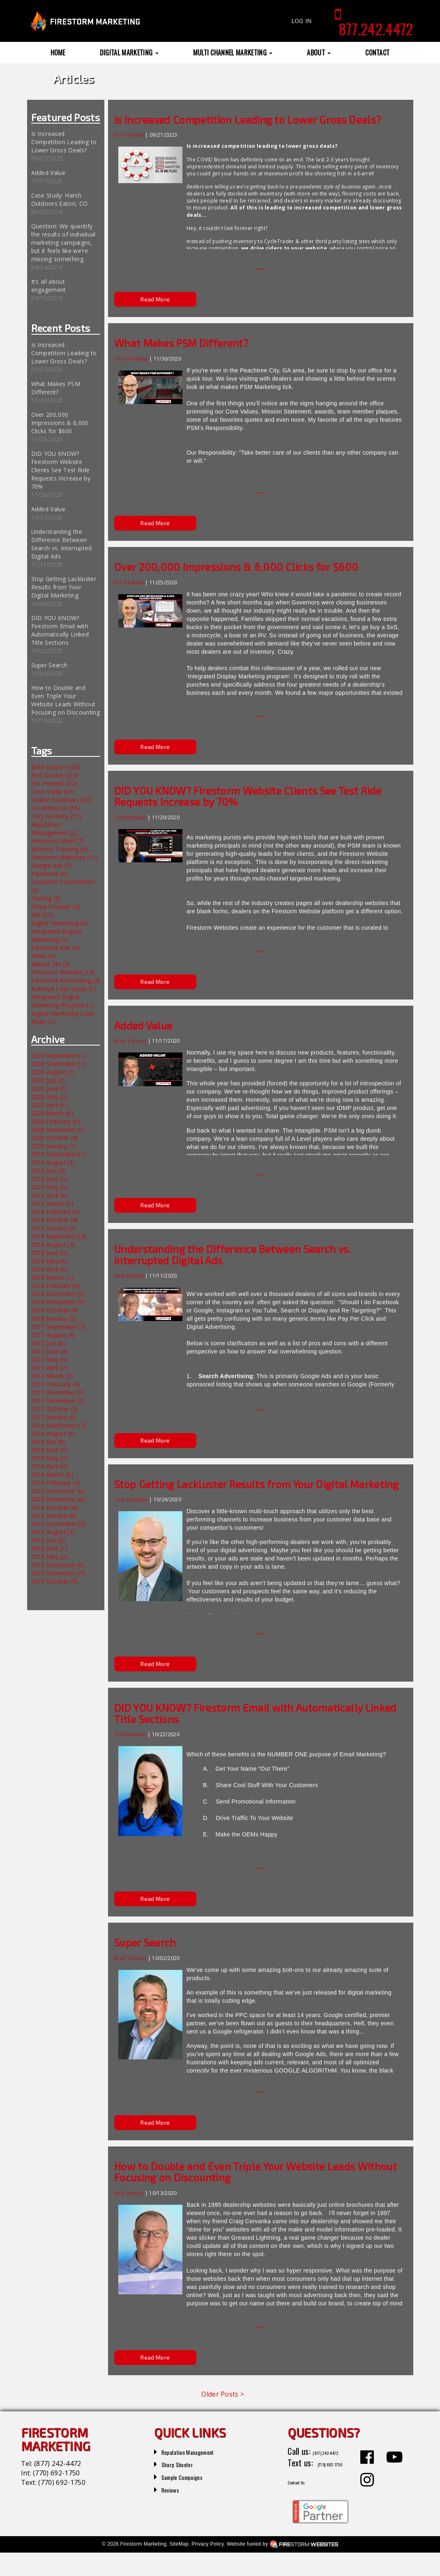 This screenshot has height=2576, width=440. I want to click on 2016 February (4), so click(55, 1483).